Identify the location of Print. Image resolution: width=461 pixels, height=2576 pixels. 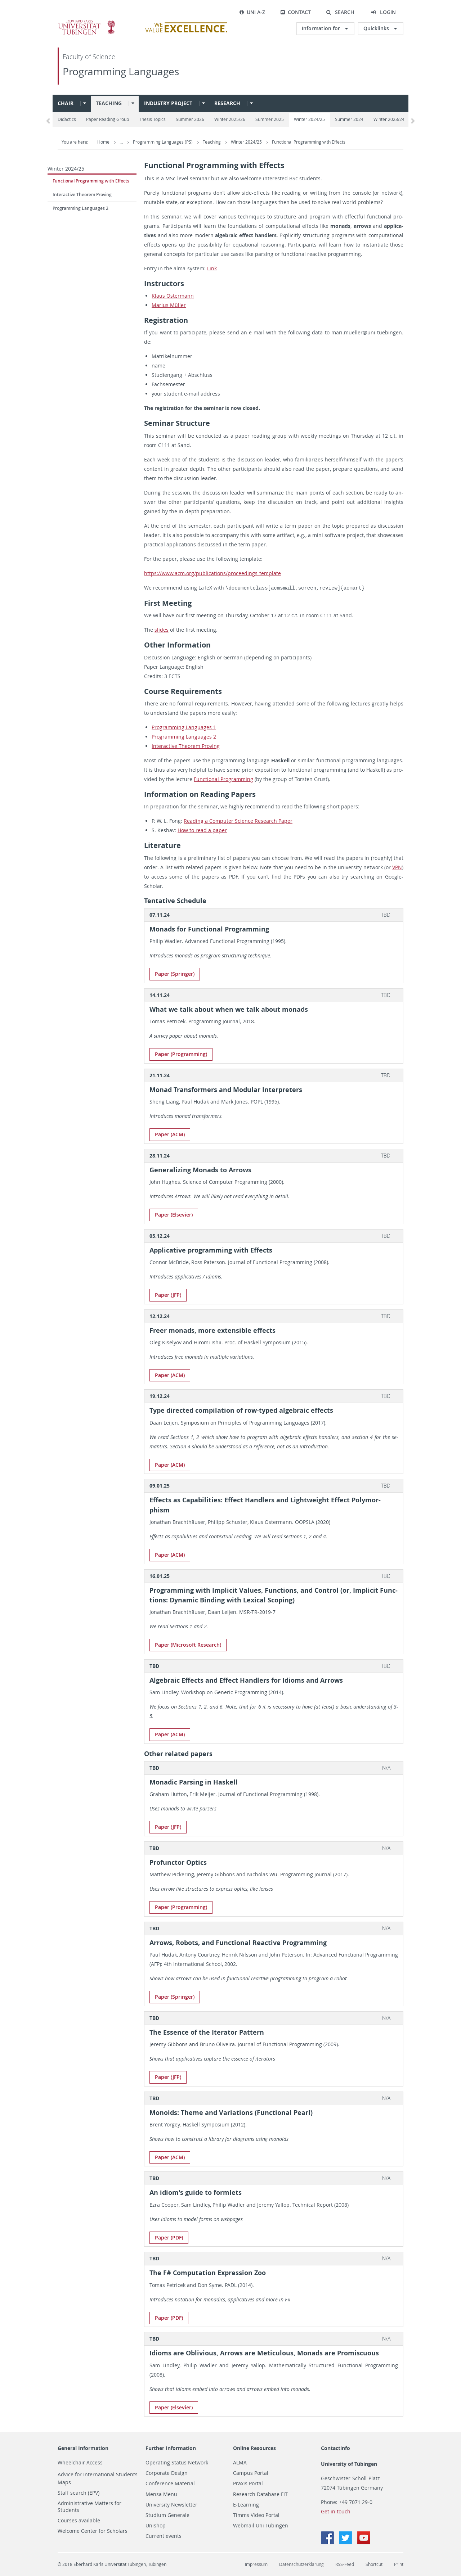
(398, 2564).